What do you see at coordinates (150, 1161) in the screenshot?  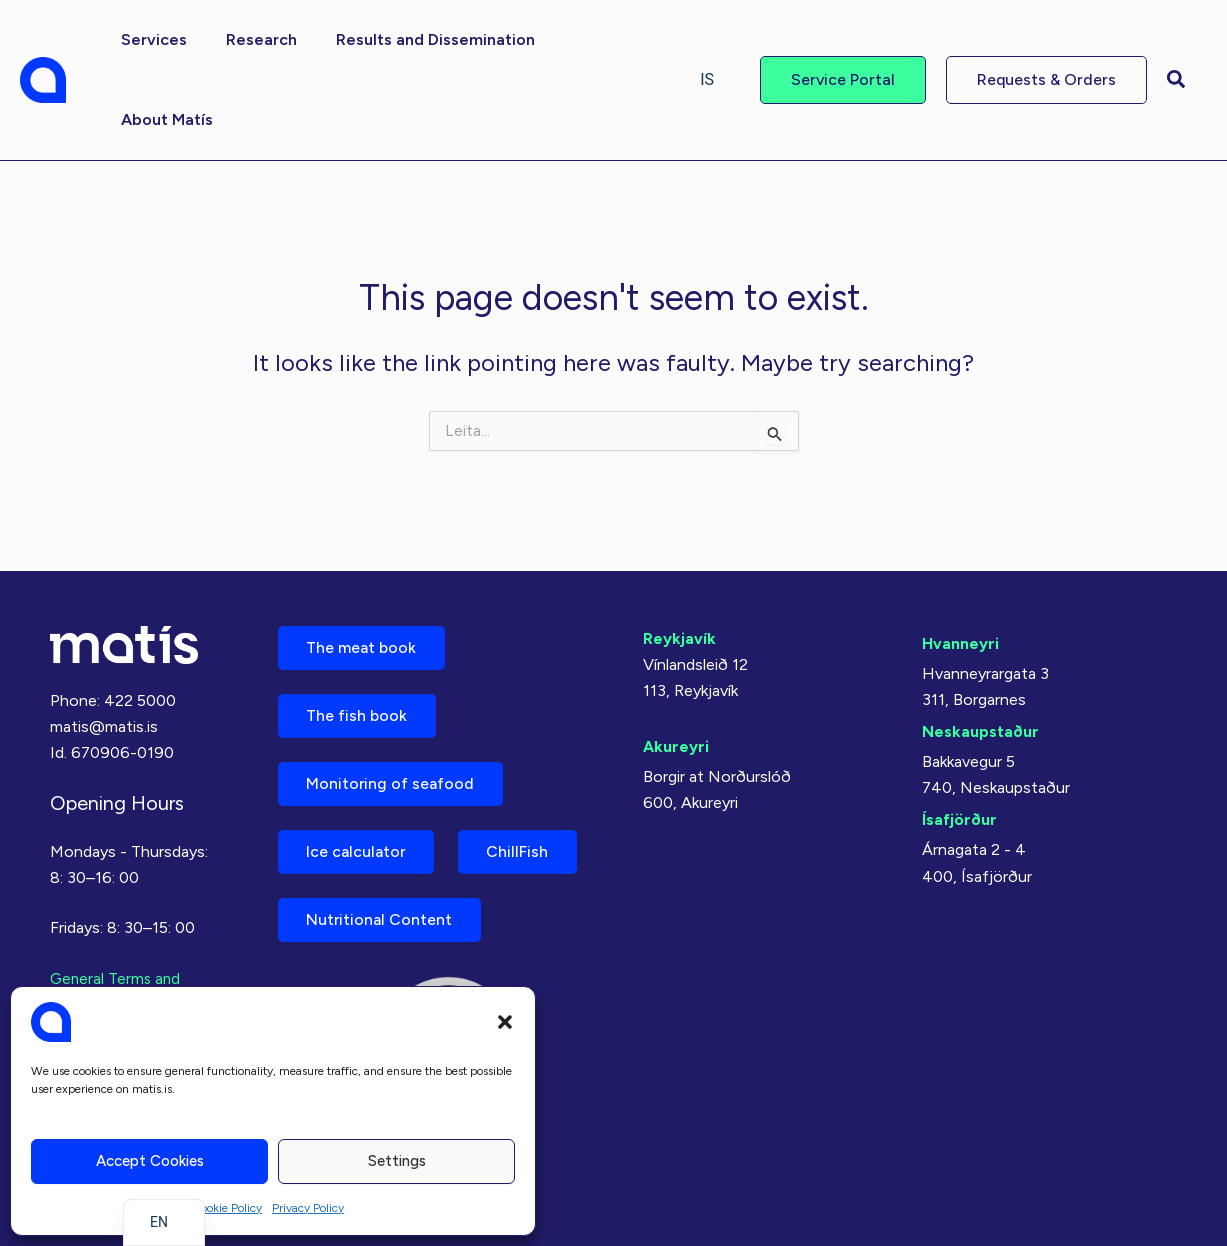 I see `Accept cookies` at bounding box center [150, 1161].